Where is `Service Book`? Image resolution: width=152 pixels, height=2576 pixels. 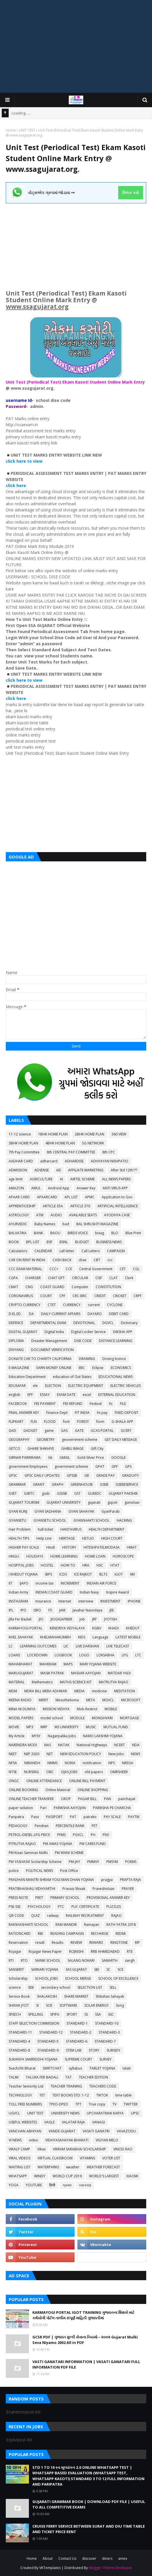 Service Book is located at coordinates (19, 1996).